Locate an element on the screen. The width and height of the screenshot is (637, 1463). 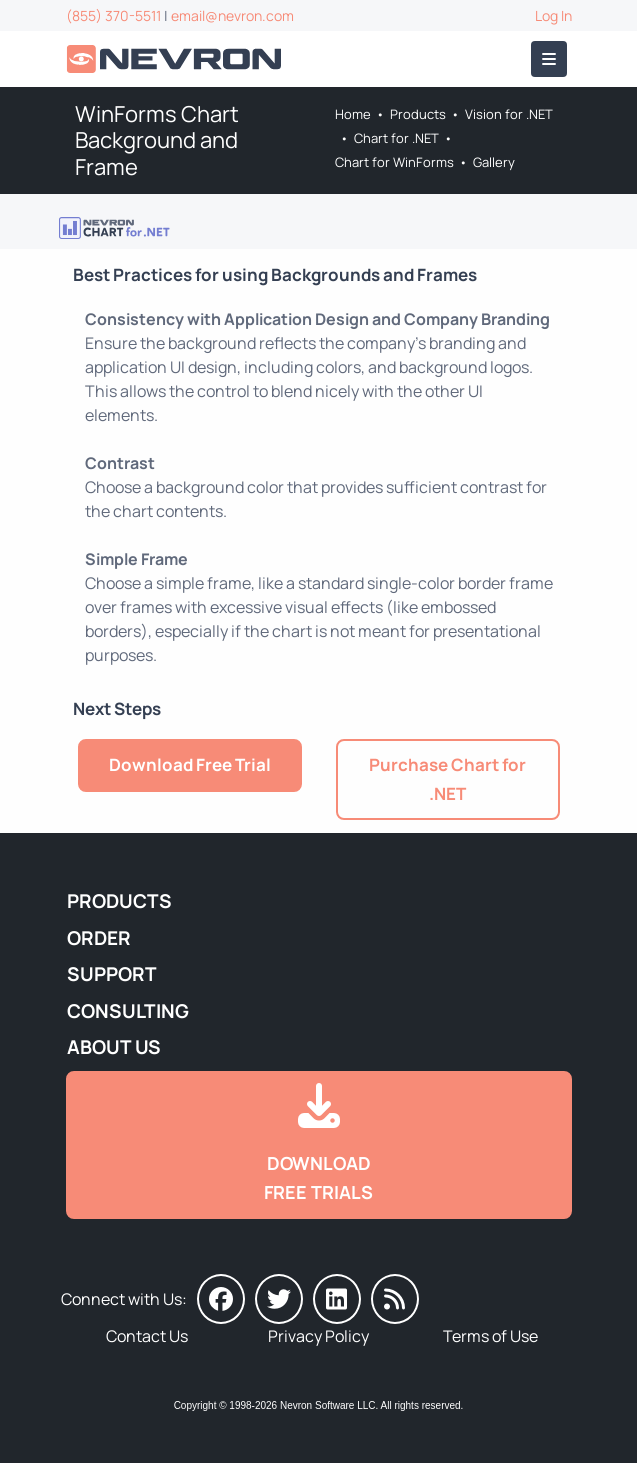
email@nevron.com is located at coordinates (232, 15).